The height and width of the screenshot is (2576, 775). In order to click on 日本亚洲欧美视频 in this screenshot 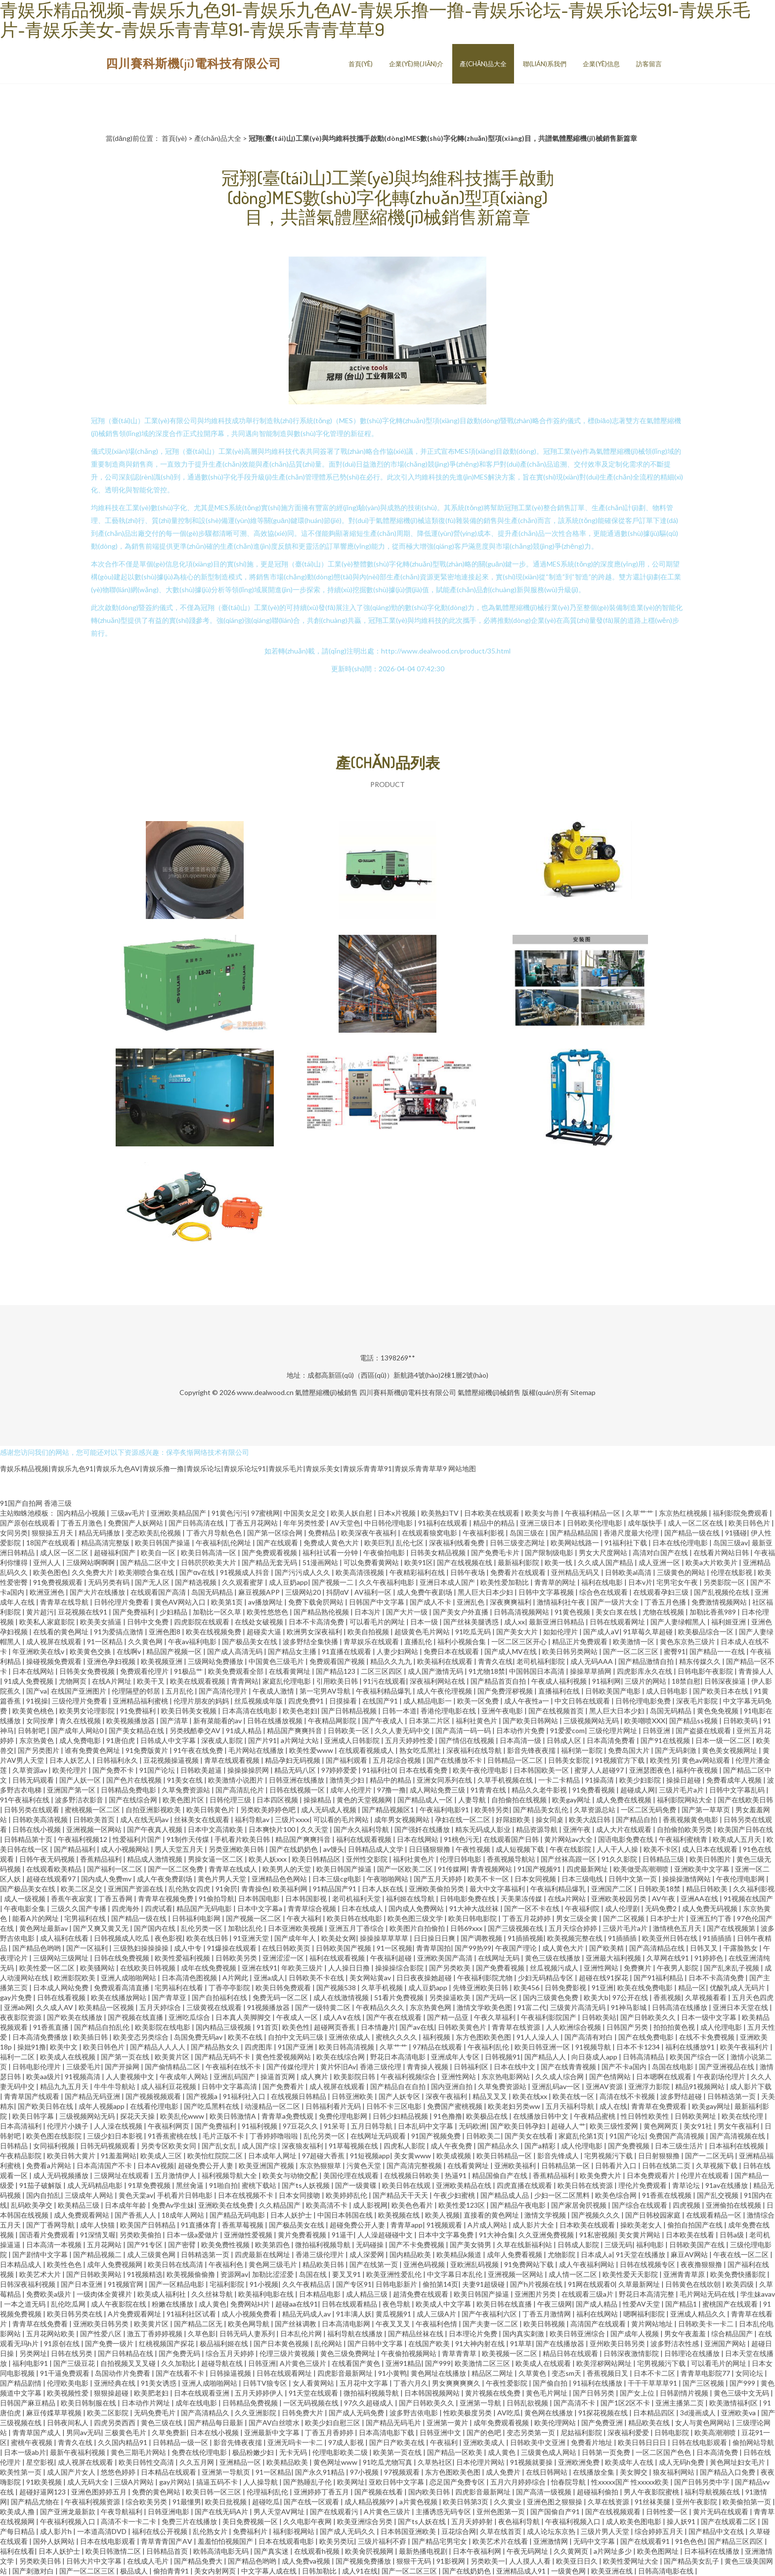, I will do `click(296, 1928)`.